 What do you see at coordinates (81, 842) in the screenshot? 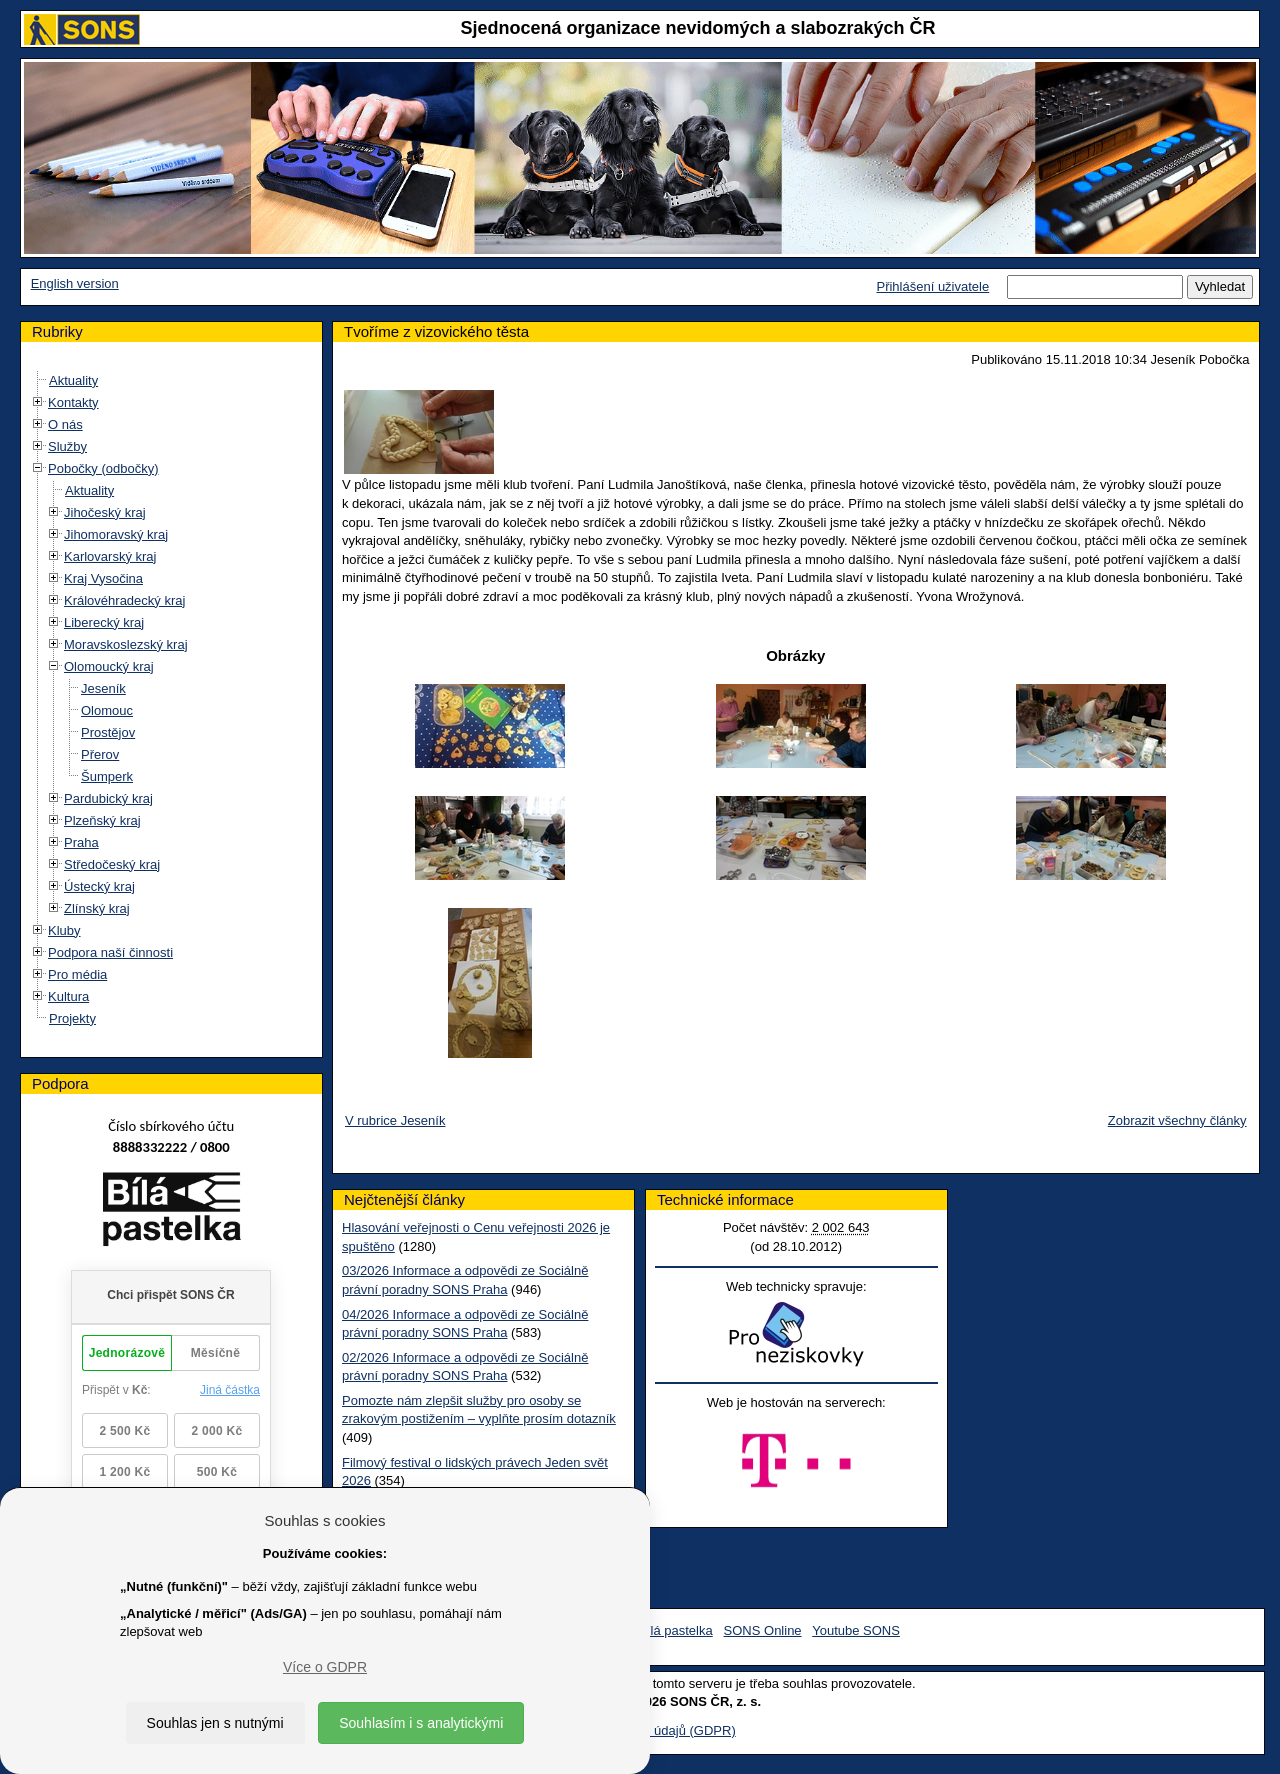
I see `Praha` at bounding box center [81, 842].